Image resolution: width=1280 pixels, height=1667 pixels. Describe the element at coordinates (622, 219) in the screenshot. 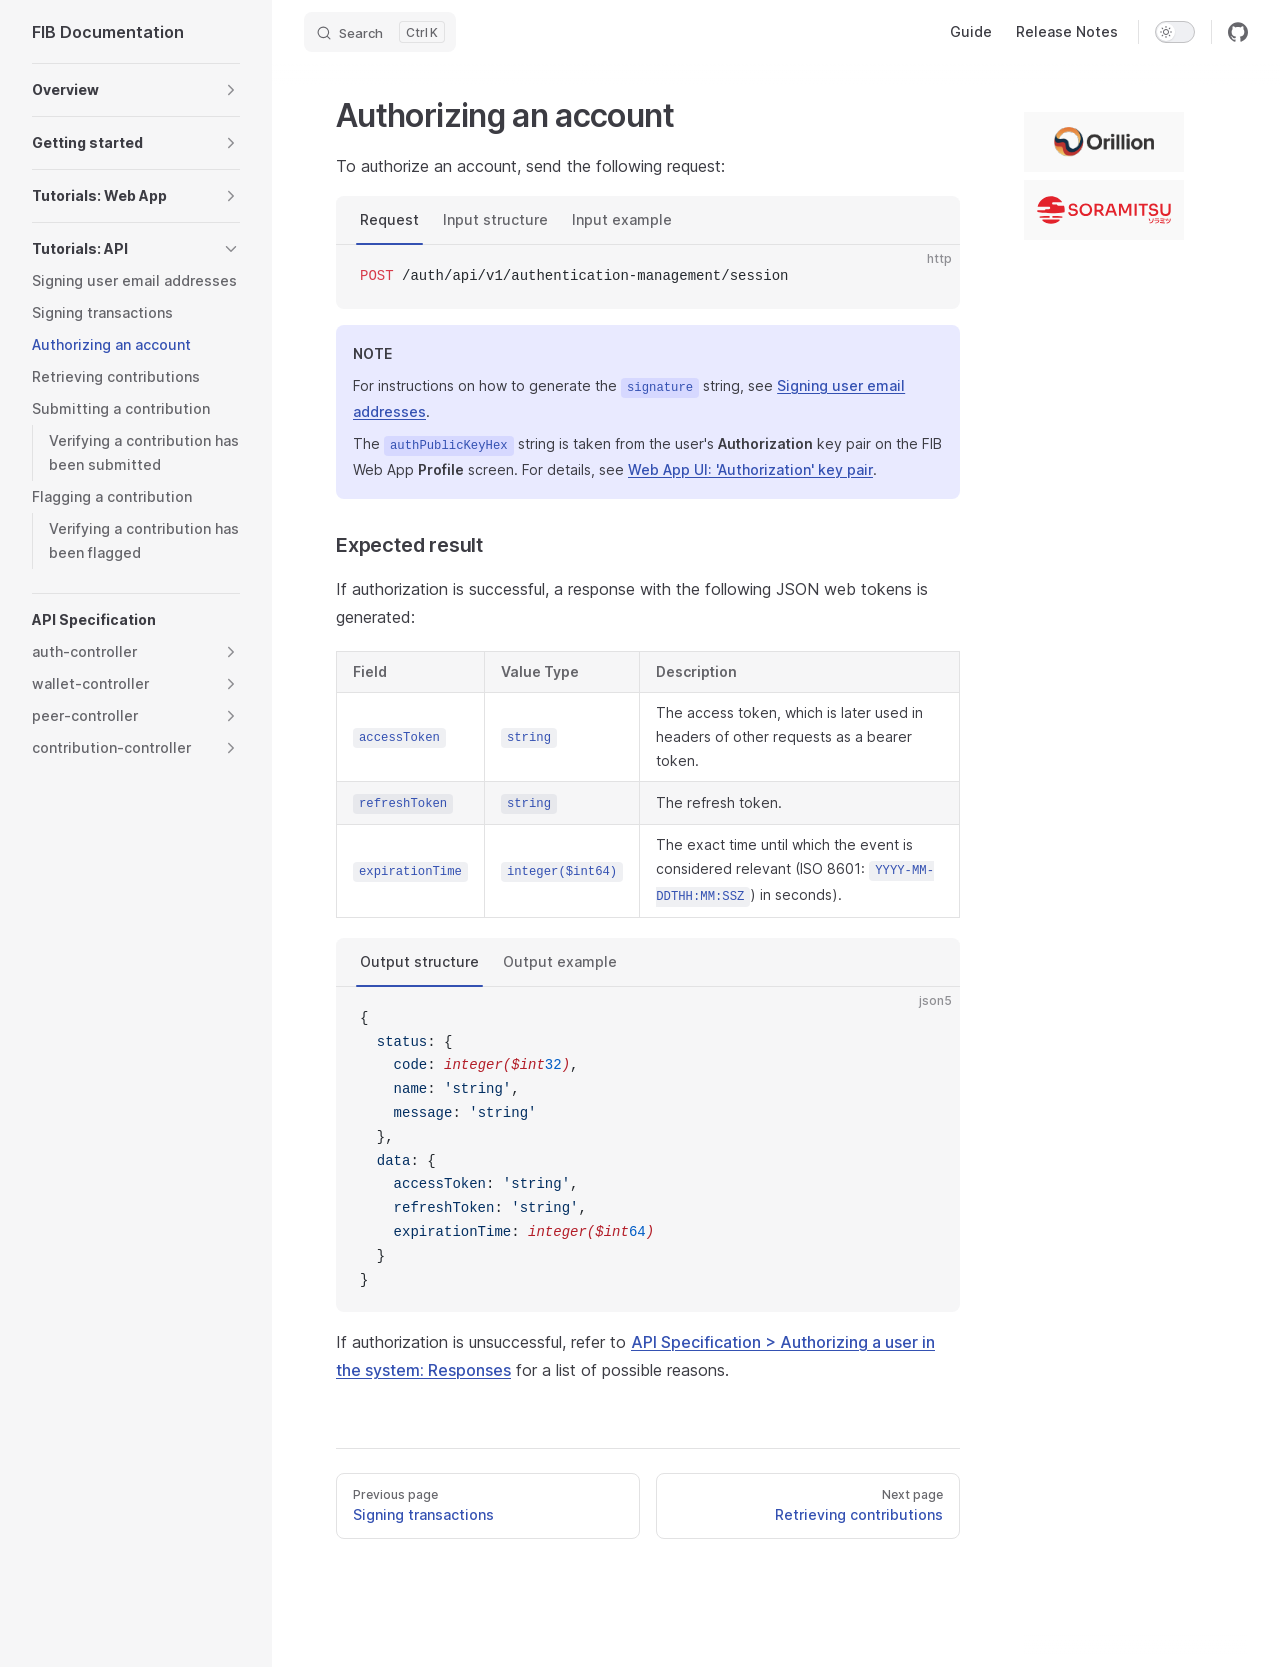

I see `Input example` at that location.